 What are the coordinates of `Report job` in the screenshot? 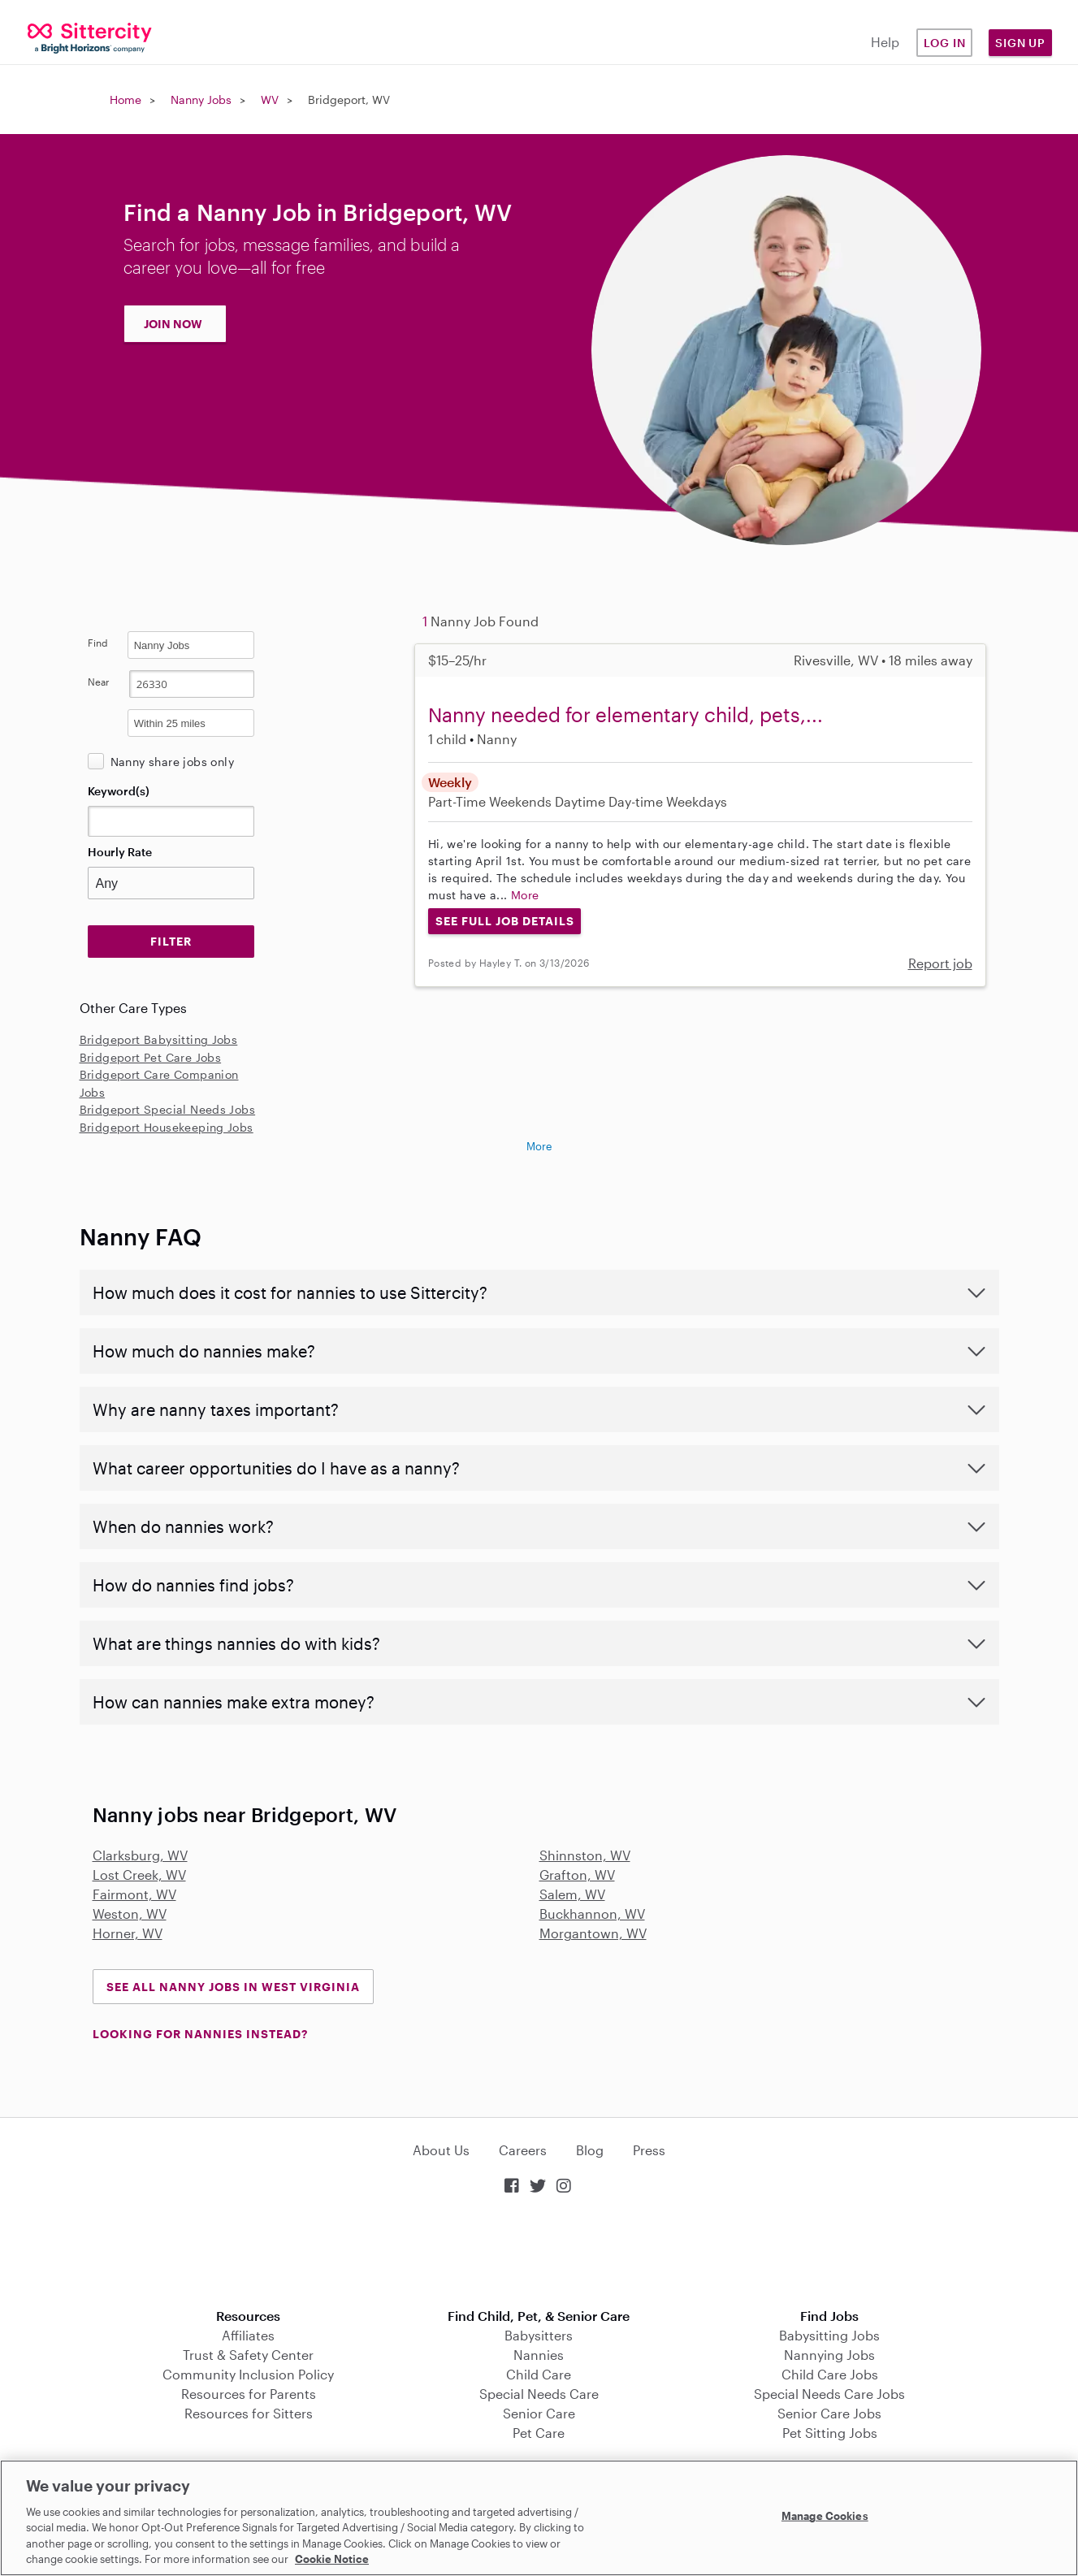 It's located at (940, 963).